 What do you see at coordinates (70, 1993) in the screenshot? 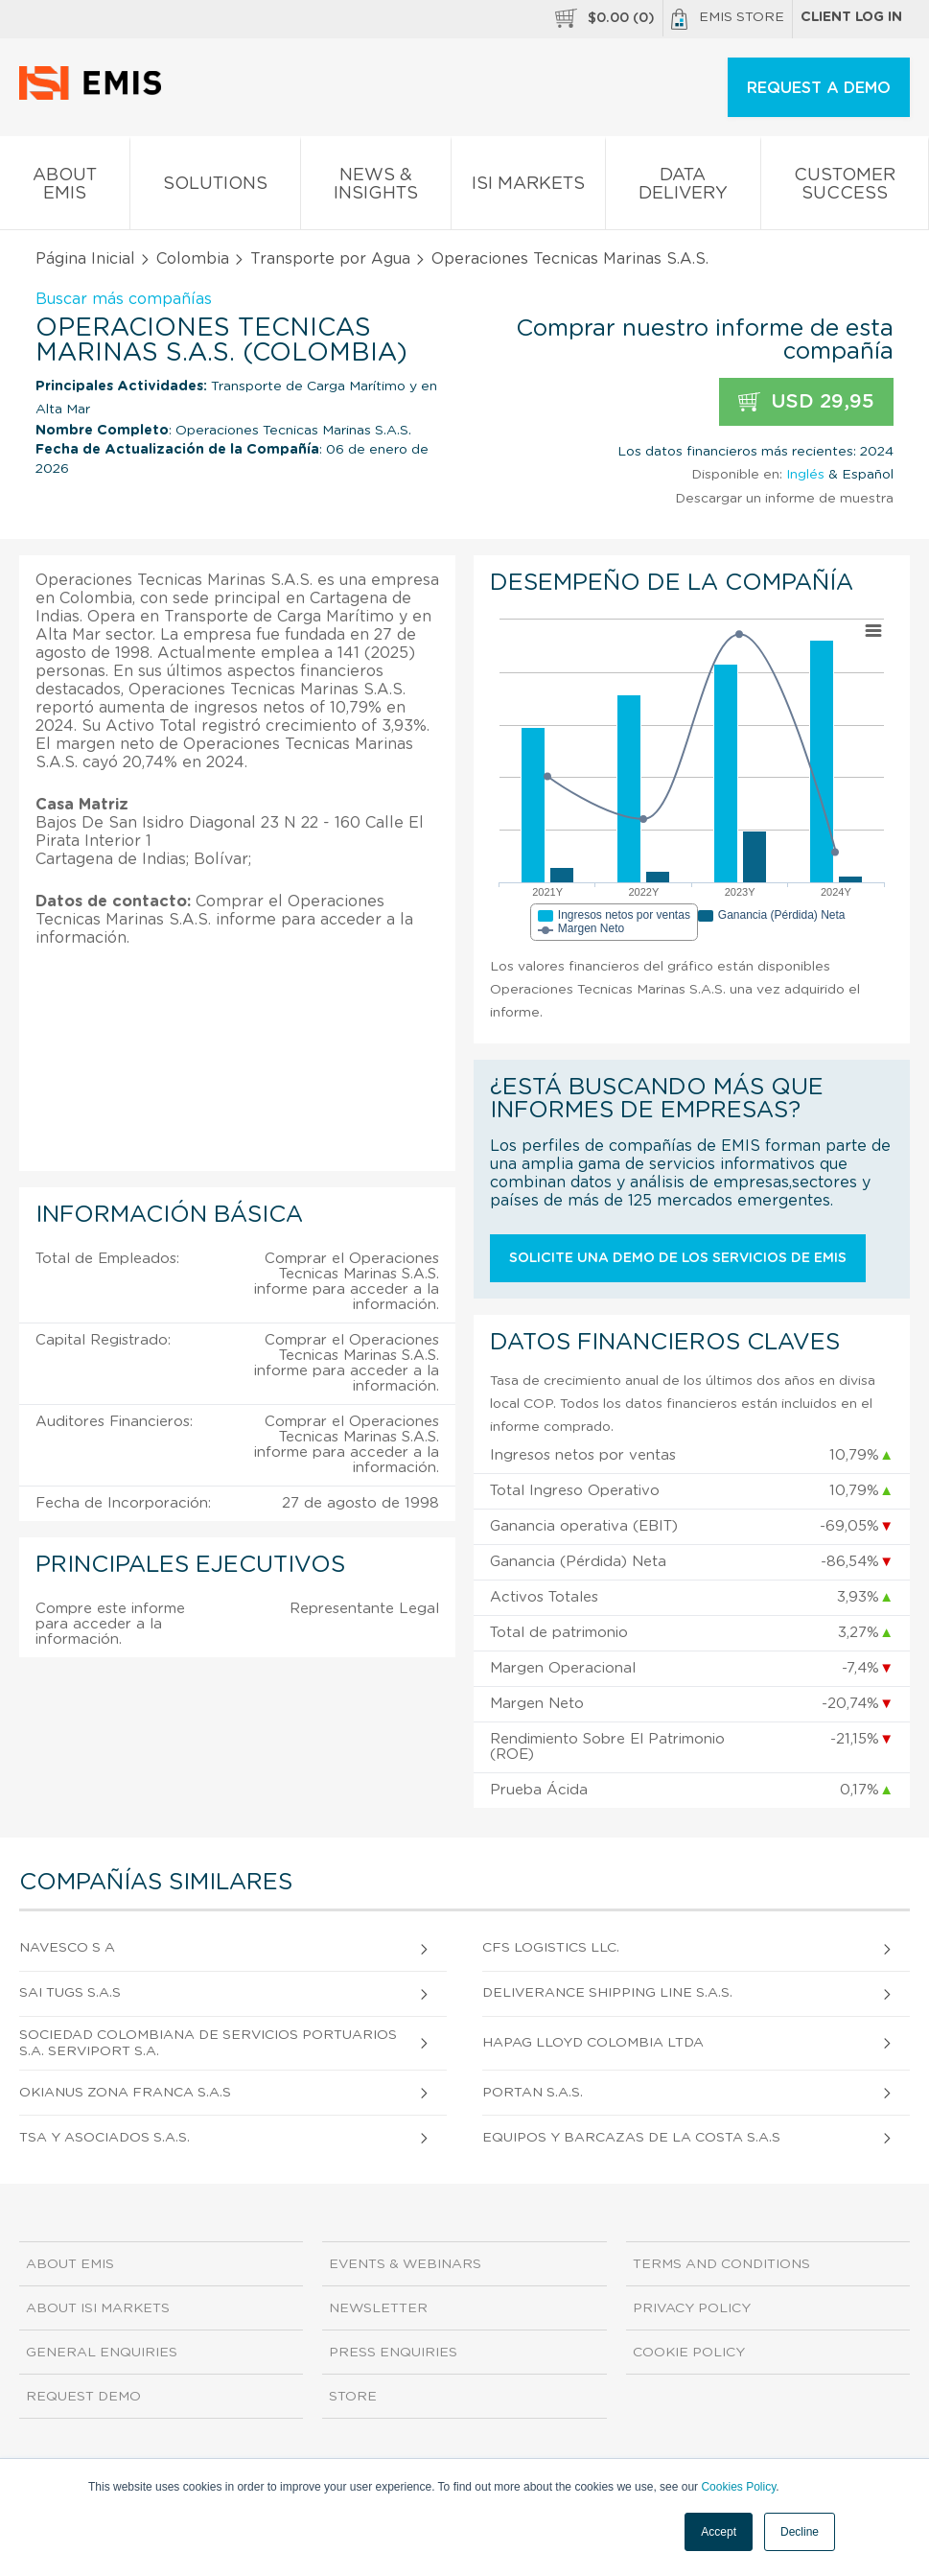
I see `Sai Tugs S.A.S` at bounding box center [70, 1993].